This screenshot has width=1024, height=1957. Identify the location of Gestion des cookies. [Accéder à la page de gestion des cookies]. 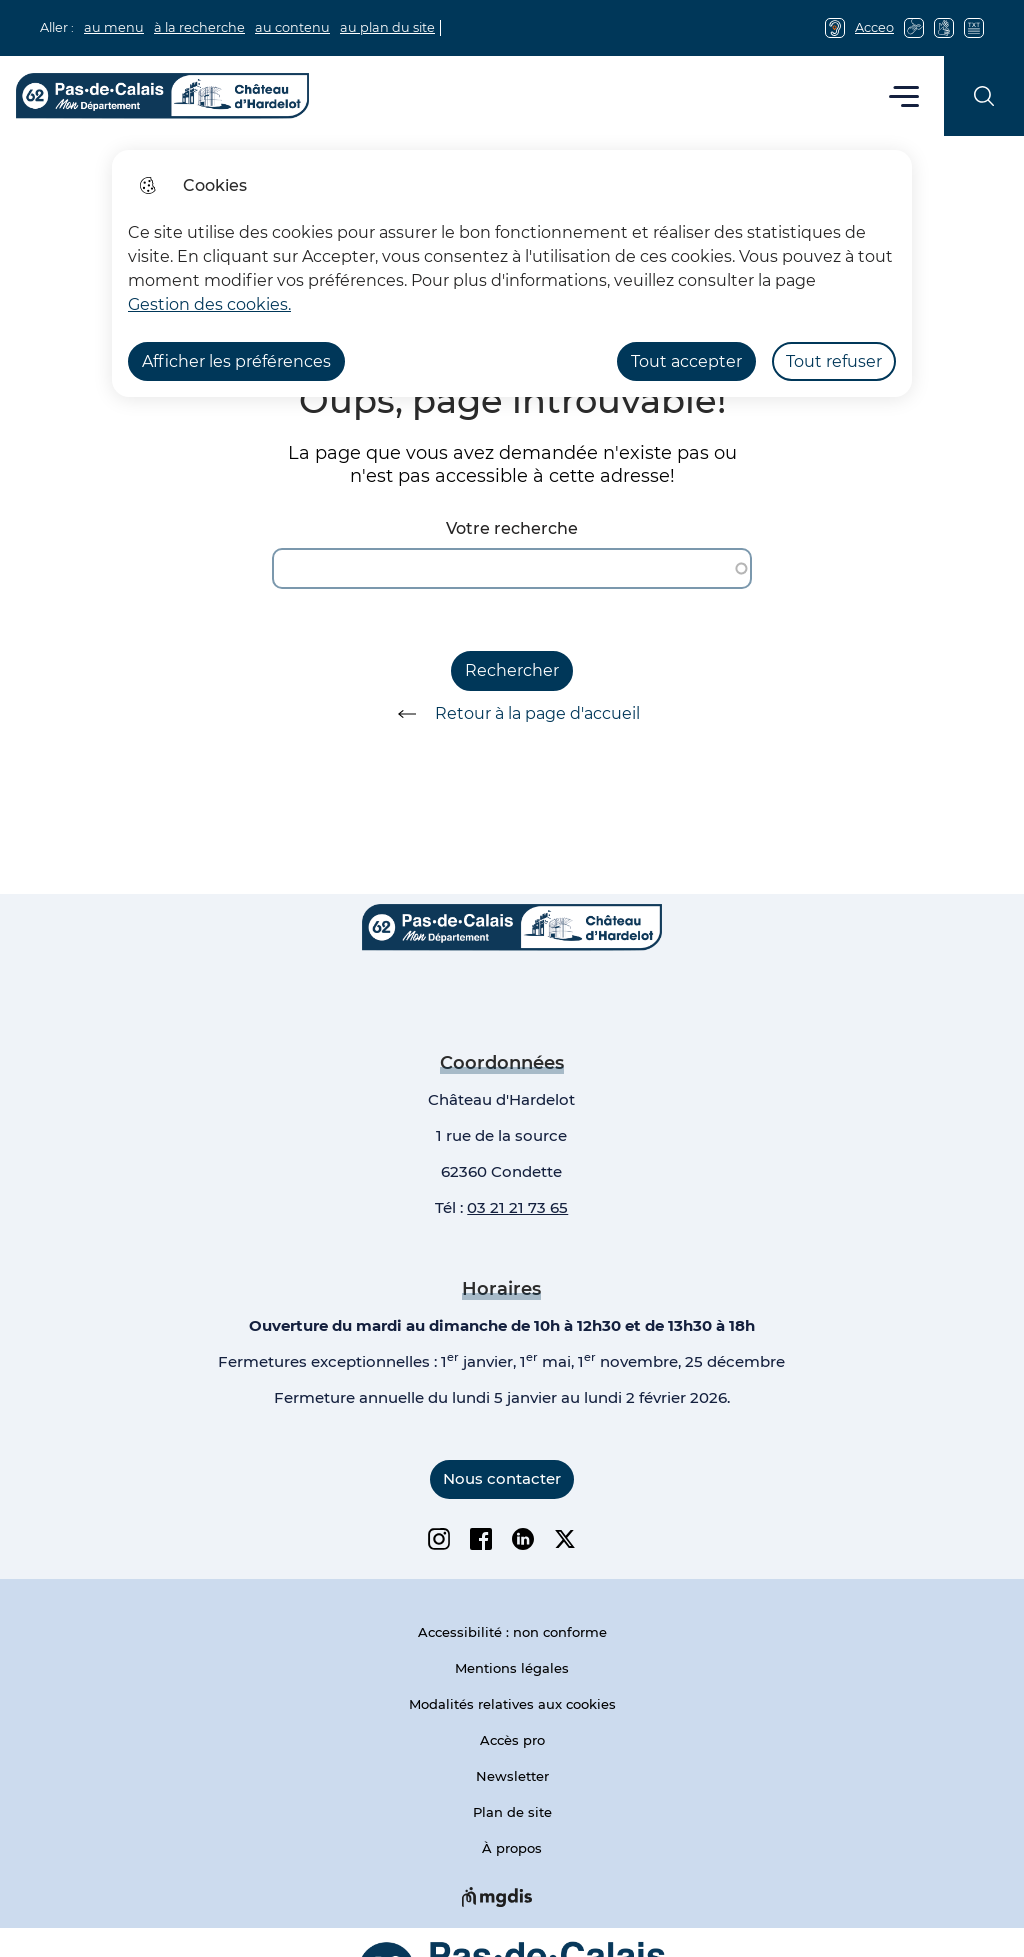
(209, 304).